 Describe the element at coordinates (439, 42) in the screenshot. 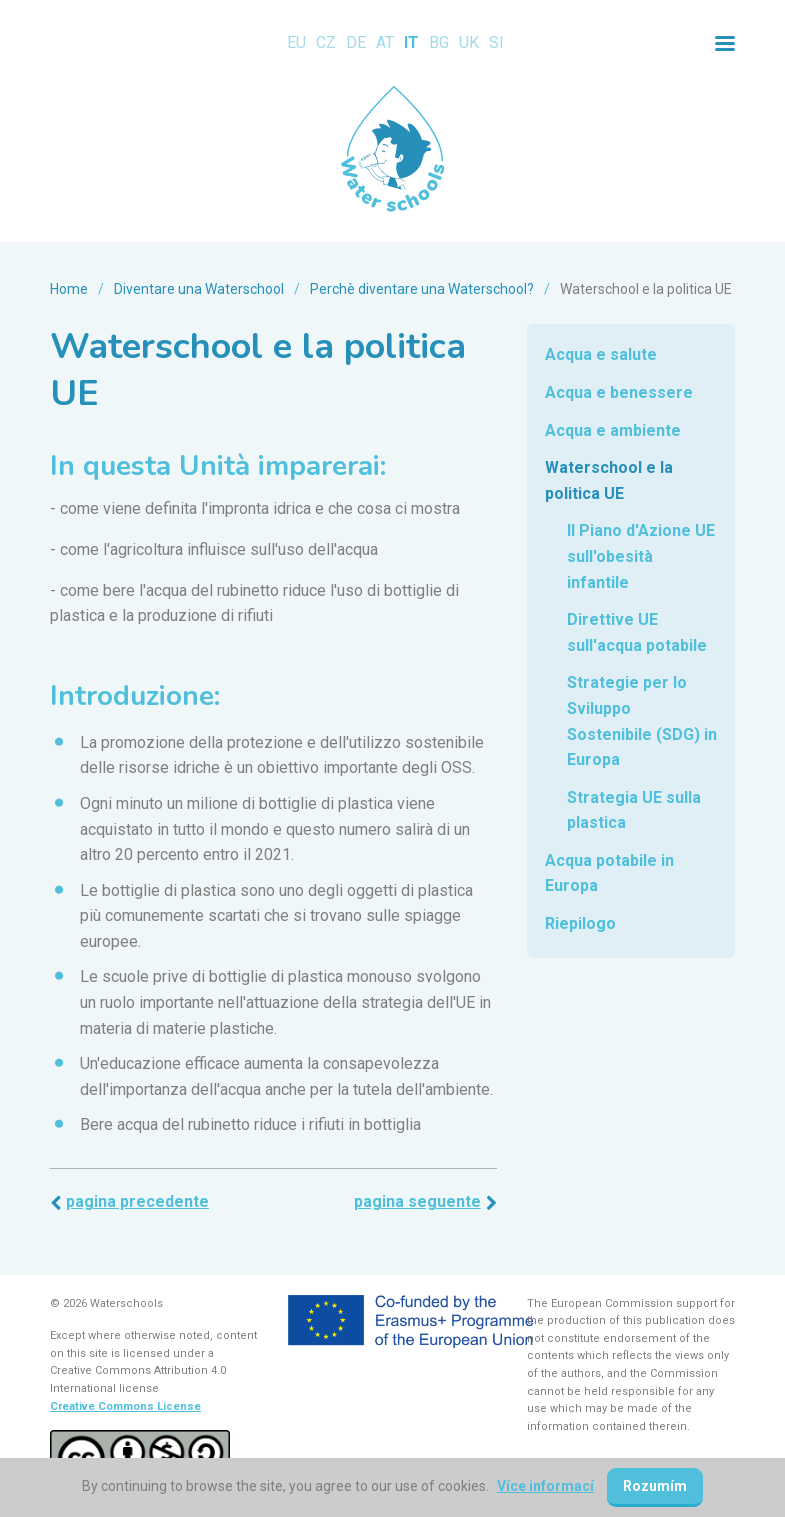

I see `BG` at that location.